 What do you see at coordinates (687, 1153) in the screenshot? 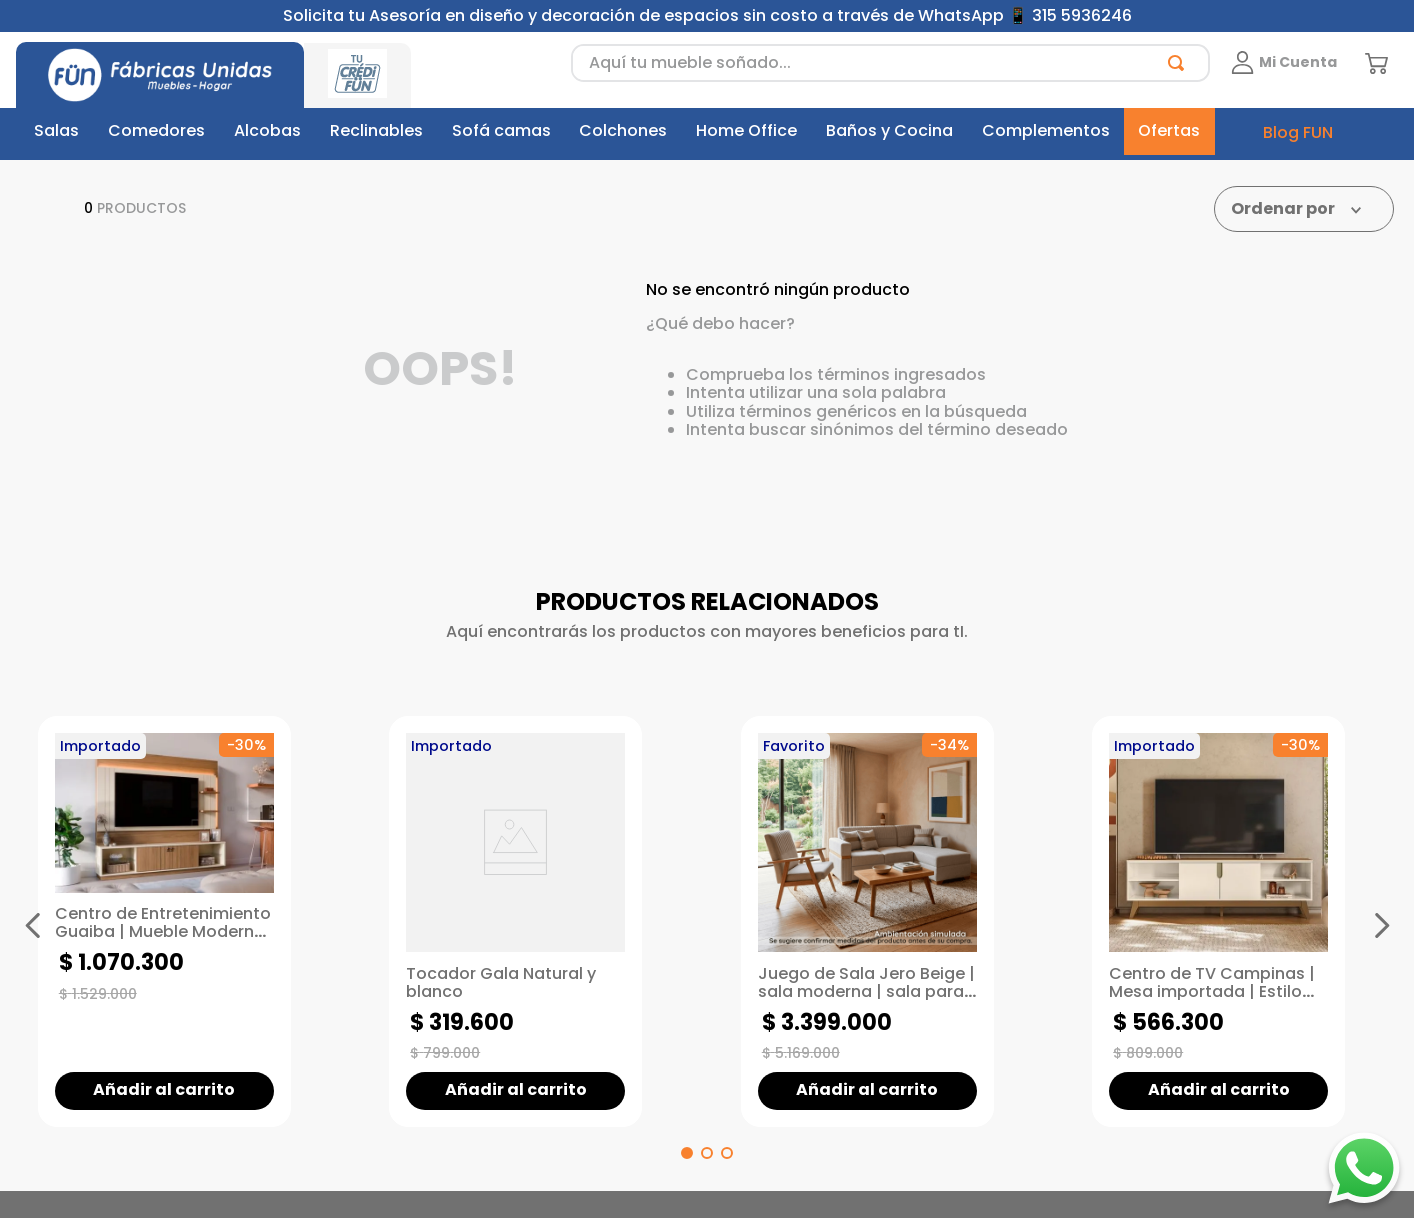
I see `[button]` at bounding box center [687, 1153].